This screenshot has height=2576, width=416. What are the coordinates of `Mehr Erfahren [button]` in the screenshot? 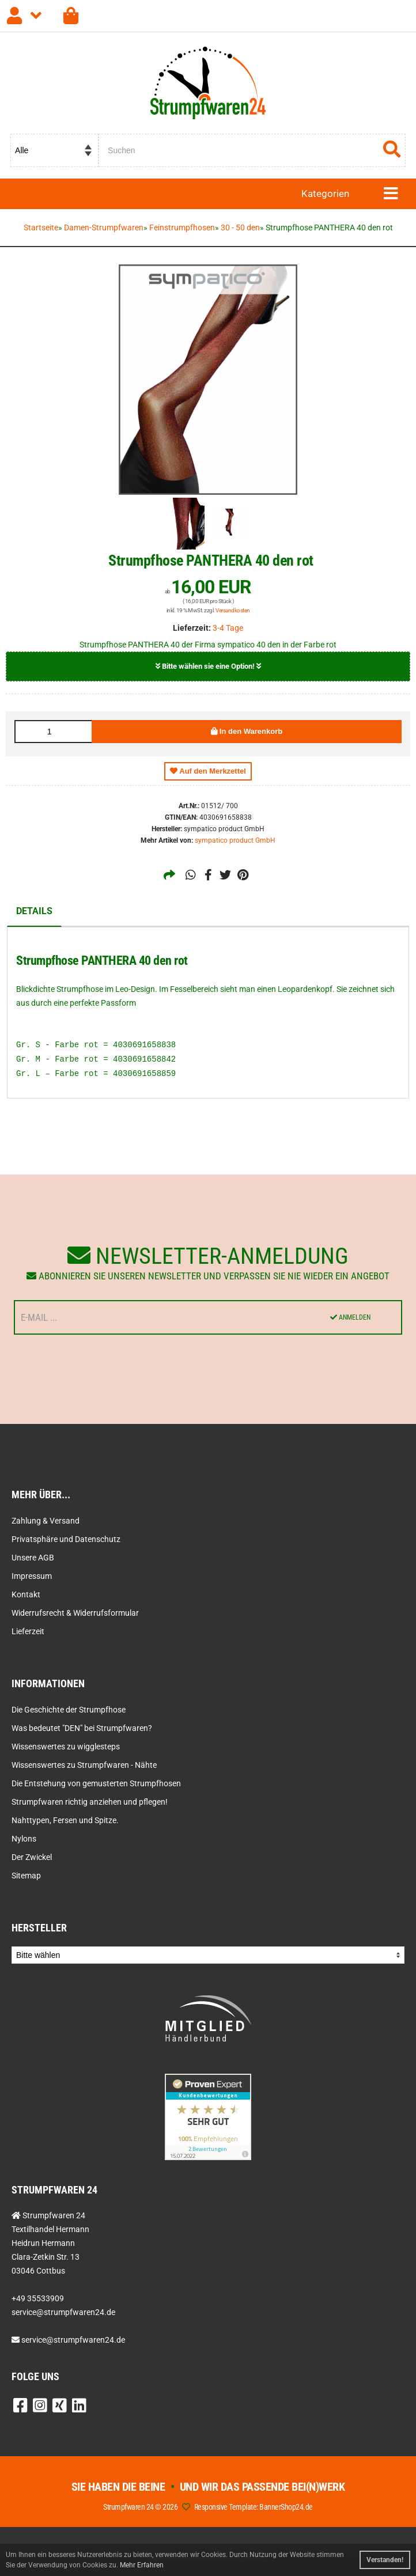 It's located at (142, 2565).